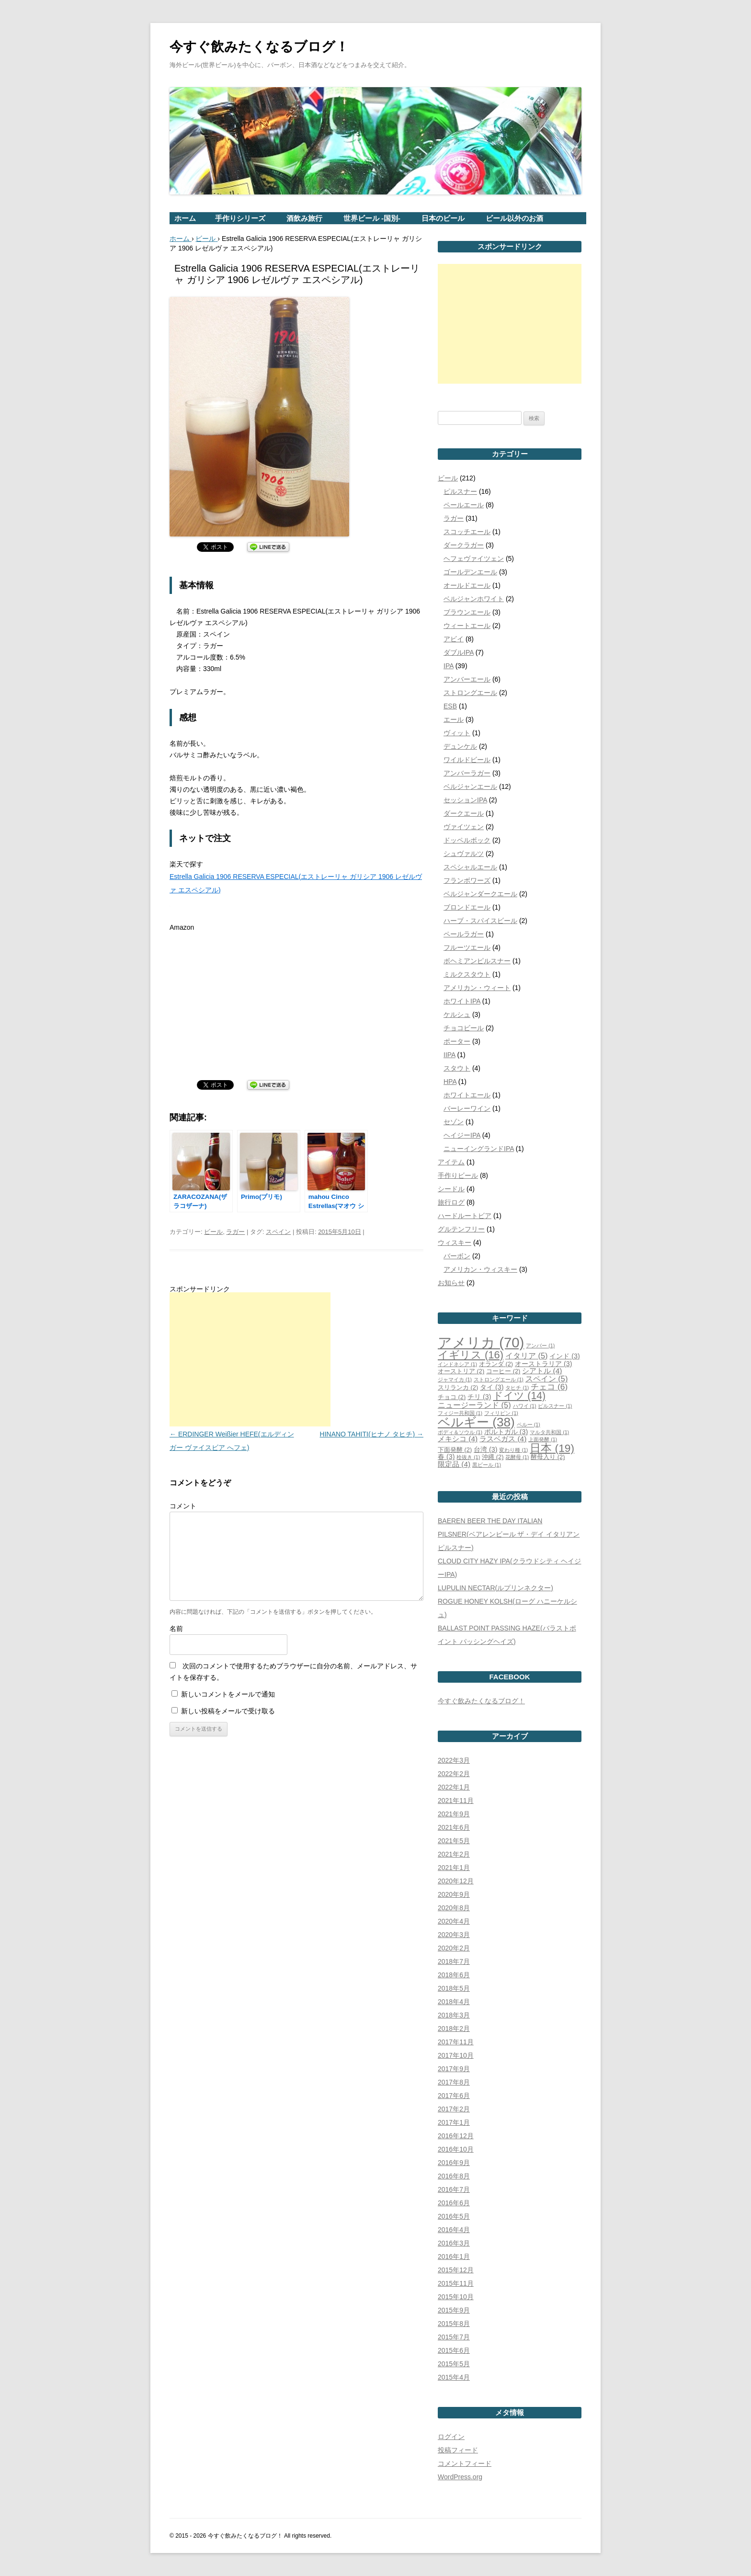 Image resolution: width=751 pixels, height=2576 pixels. Describe the element at coordinates (450, 706) in the screenshot. I see `ESB` at that location.